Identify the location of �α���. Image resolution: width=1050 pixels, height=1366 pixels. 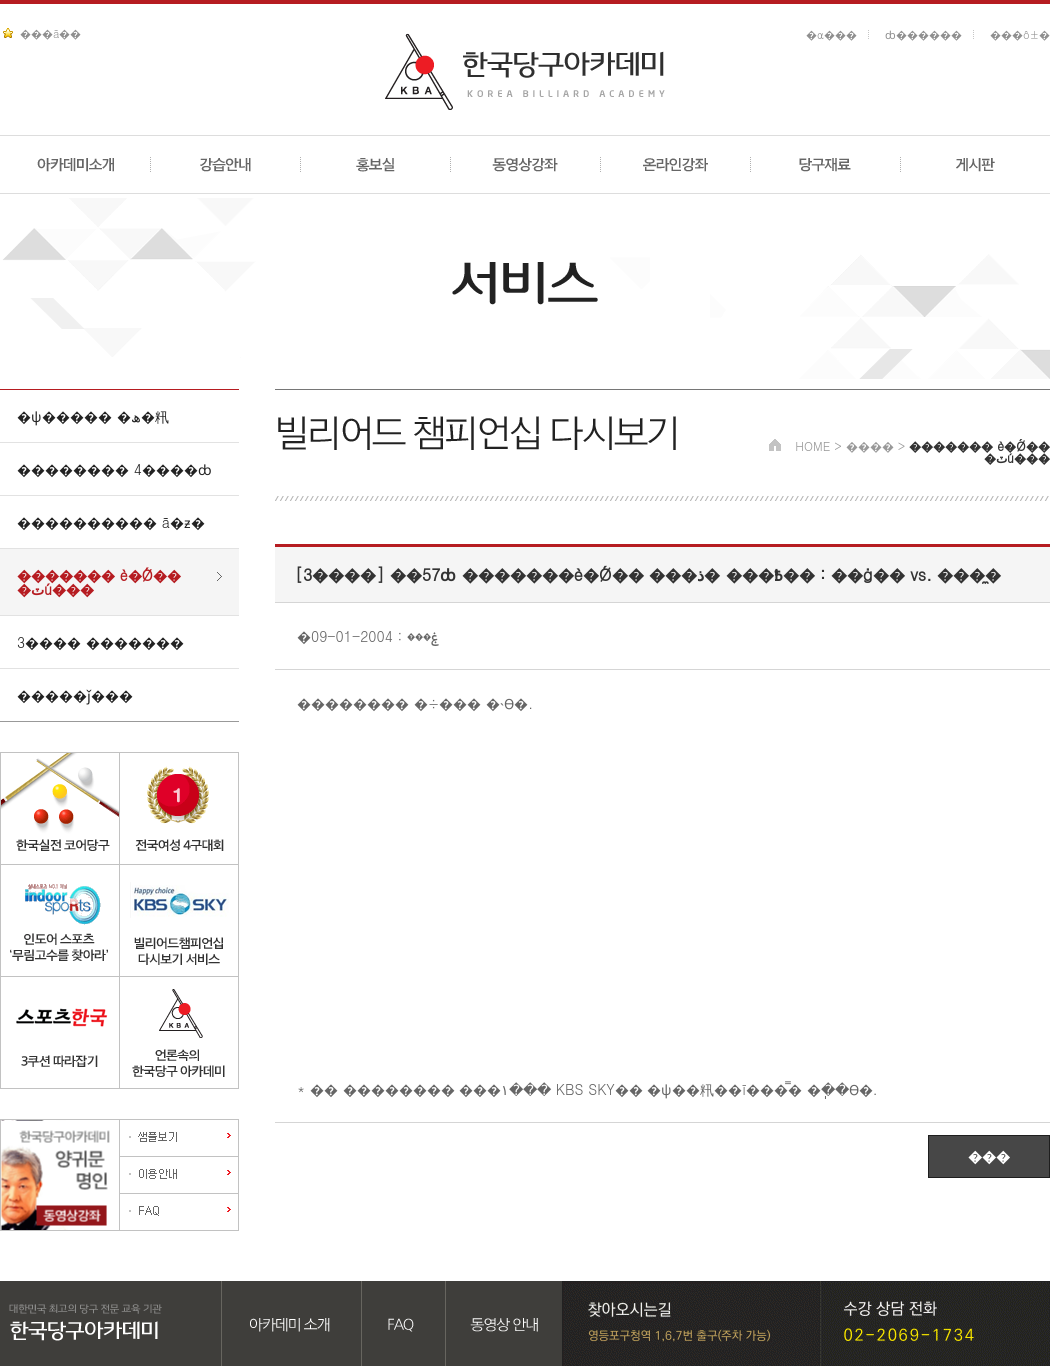
(831, 34).